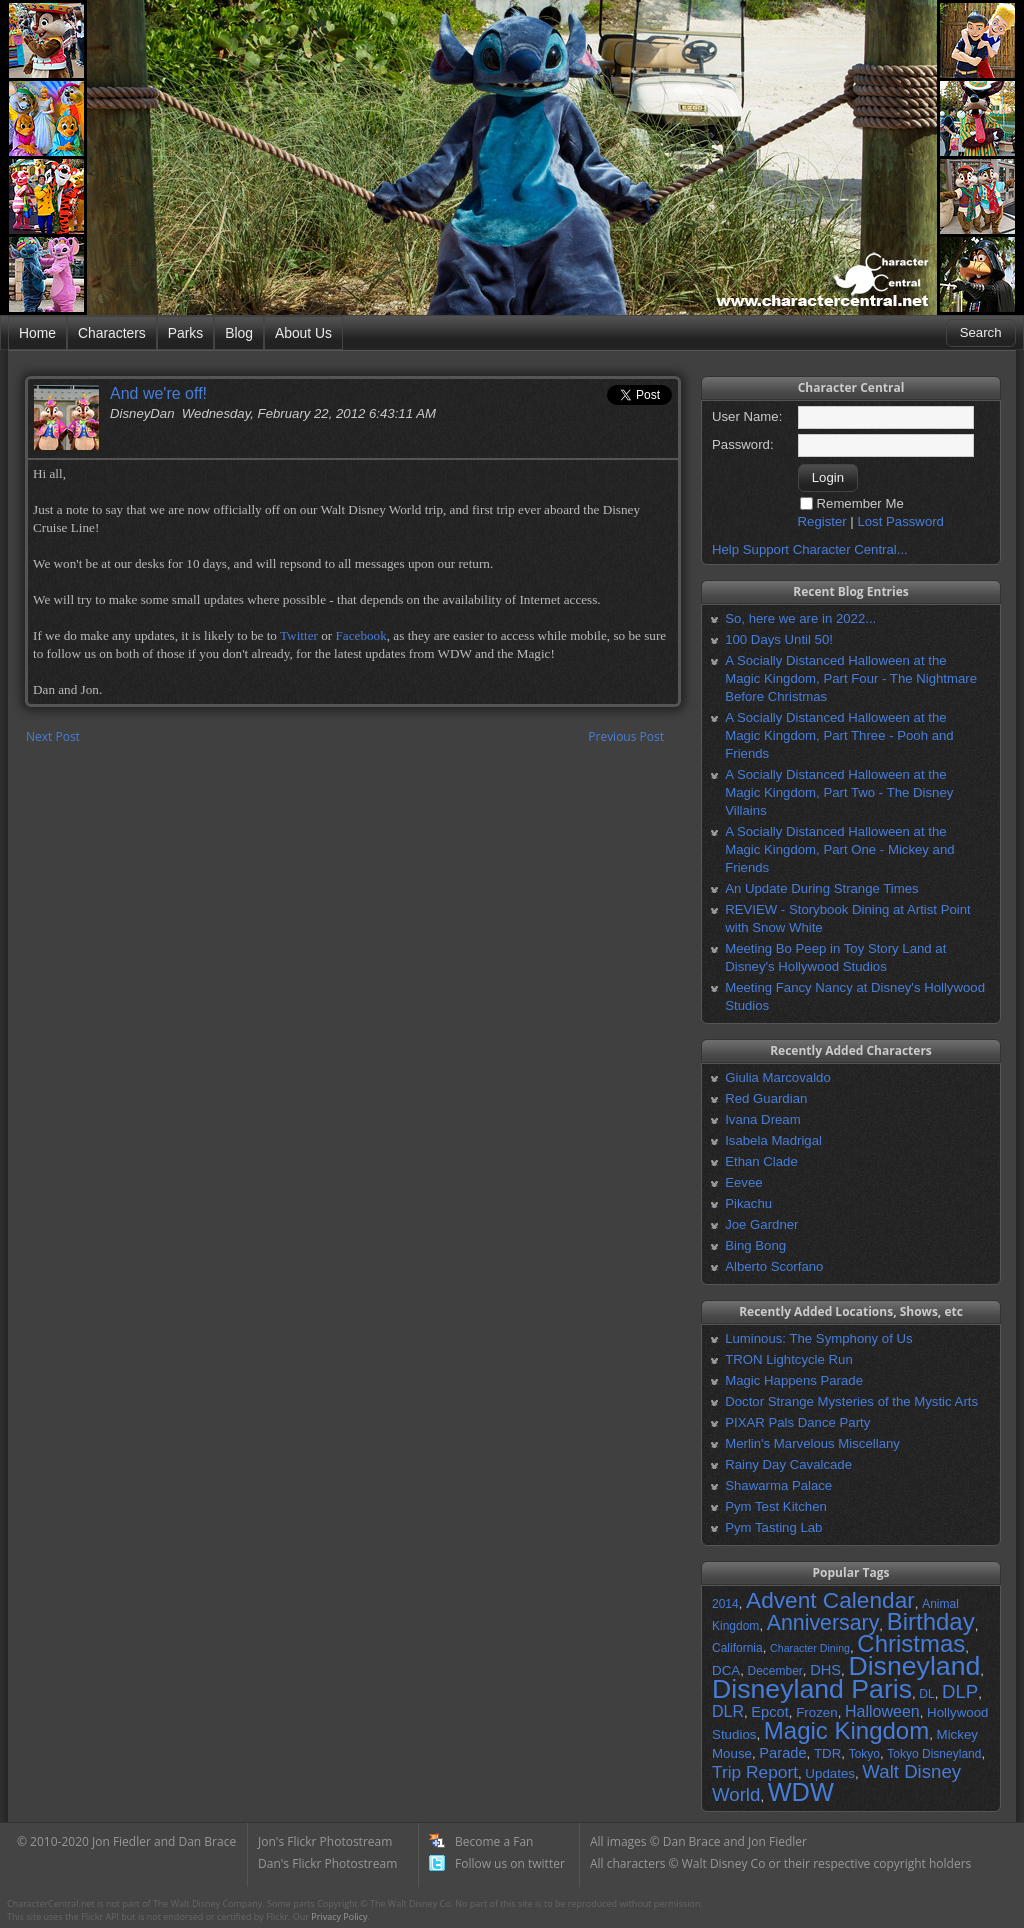  What do you see at coordinates (846, 1730) in the screenshot?
I see `Magic Kingdom` at bounding box center [846, 1730].